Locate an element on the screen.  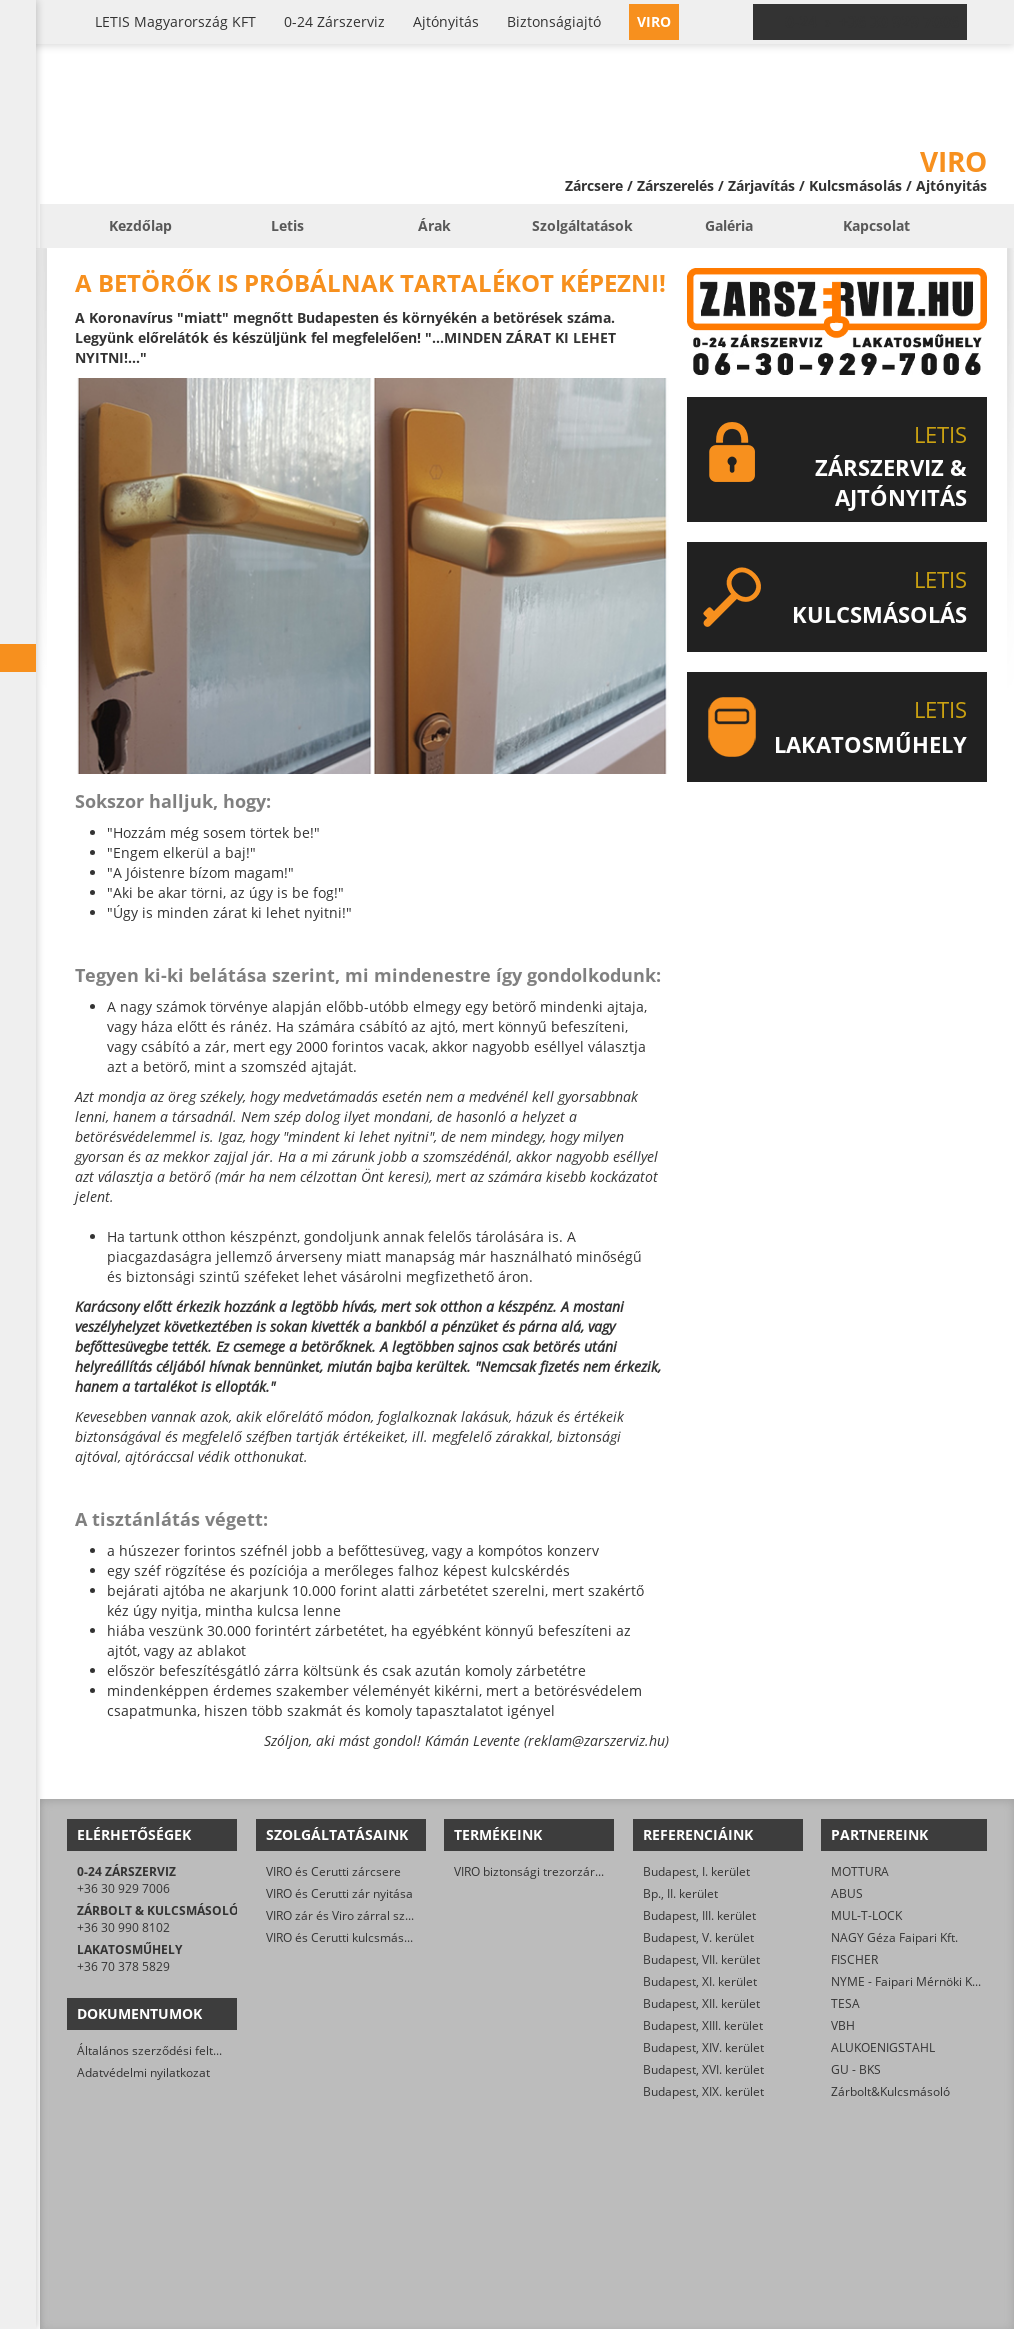
Adatvédelmi nyilatkozat is located at coordinates (143, 2072).